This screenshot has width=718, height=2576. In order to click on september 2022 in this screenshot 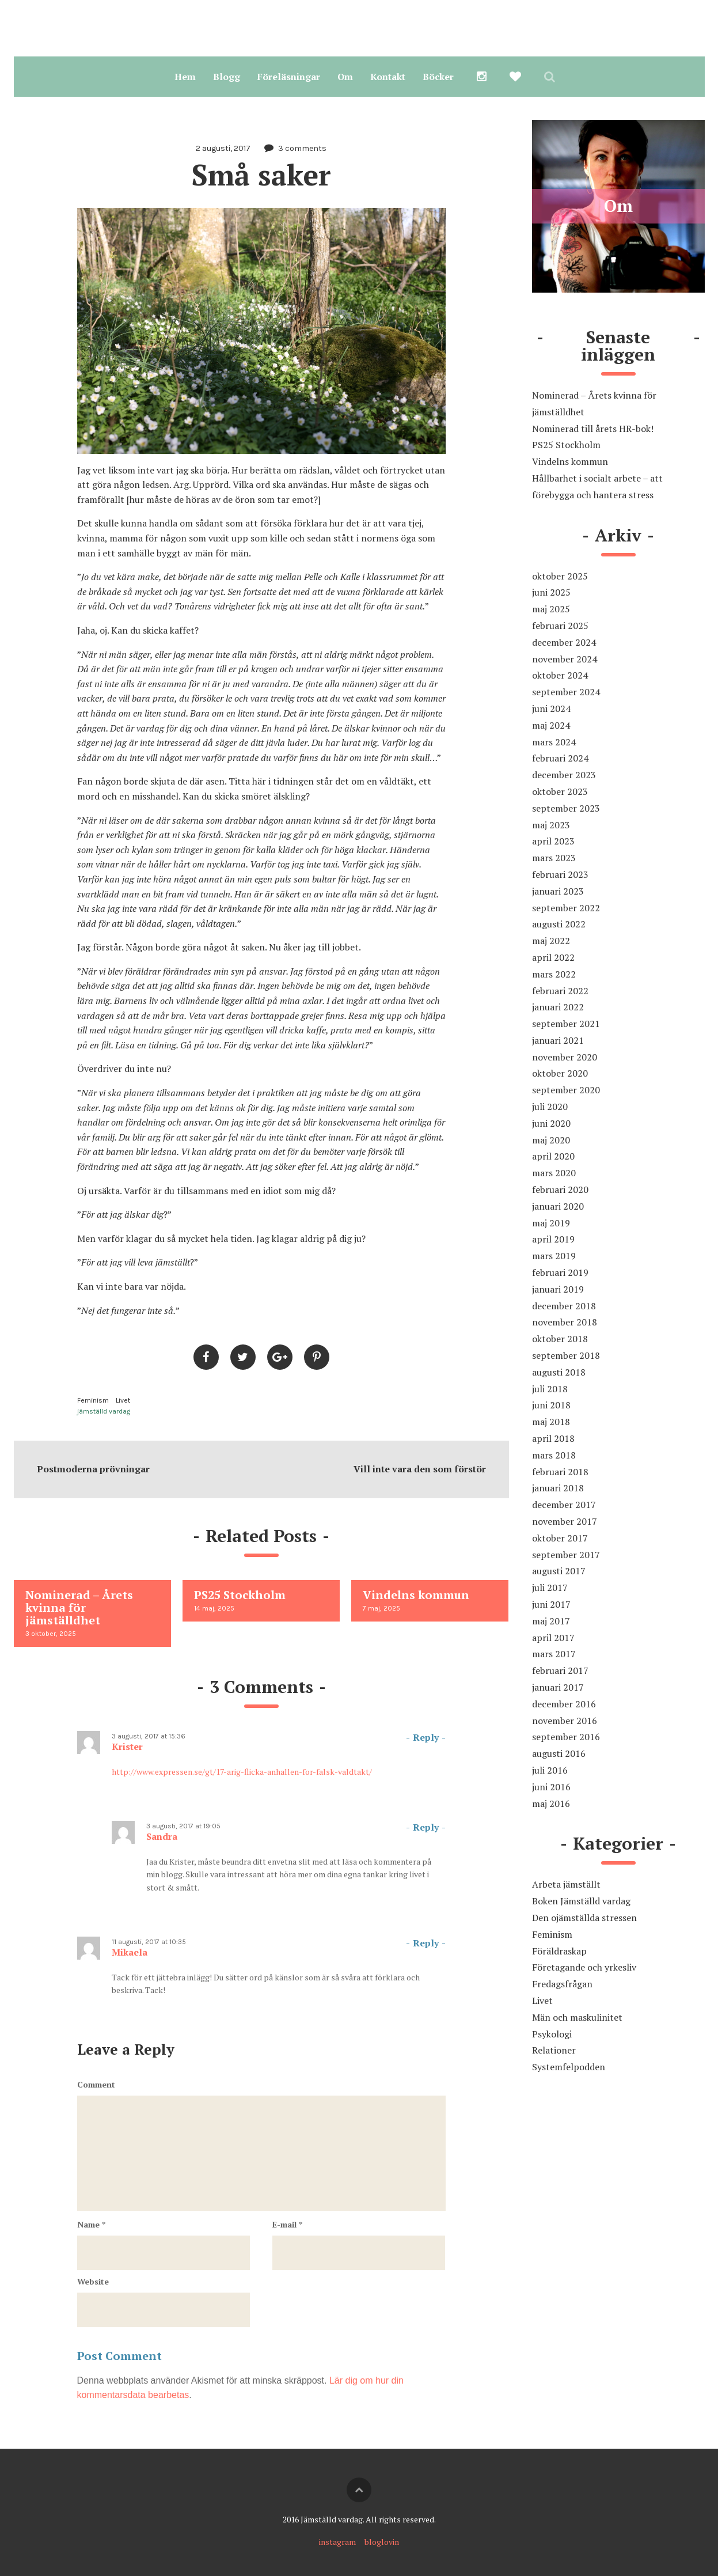, I will do `click(566, 907)`.